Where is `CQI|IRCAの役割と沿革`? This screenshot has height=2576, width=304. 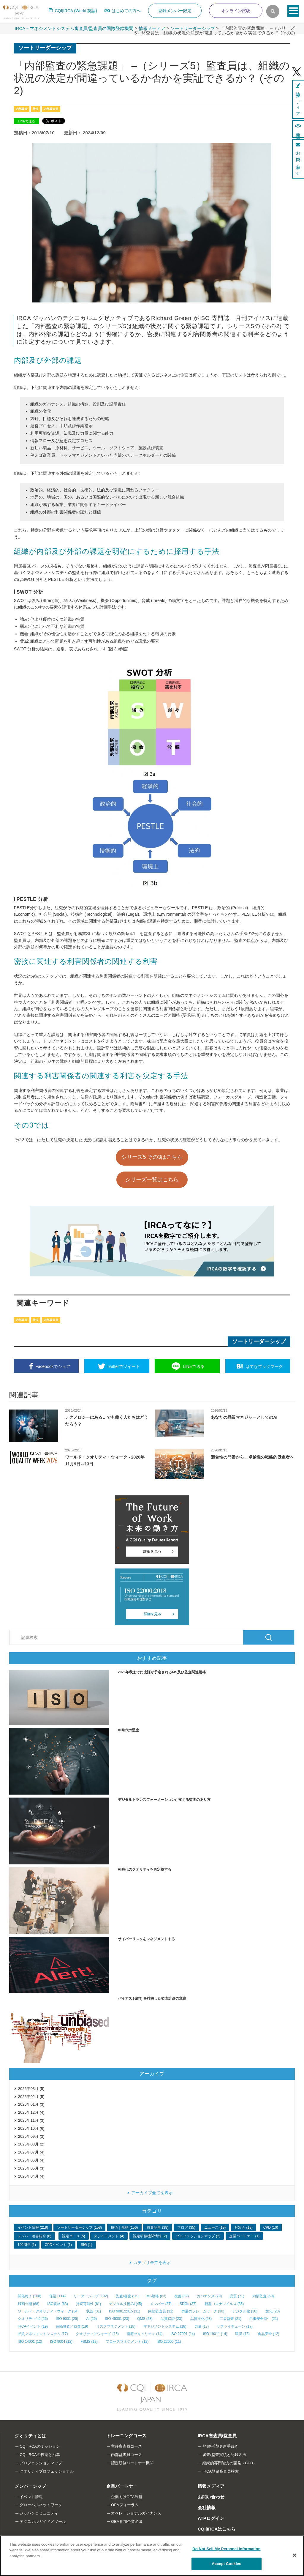
CQI|IRCAの役割と沿革 is located at coordinates (40, 2454).